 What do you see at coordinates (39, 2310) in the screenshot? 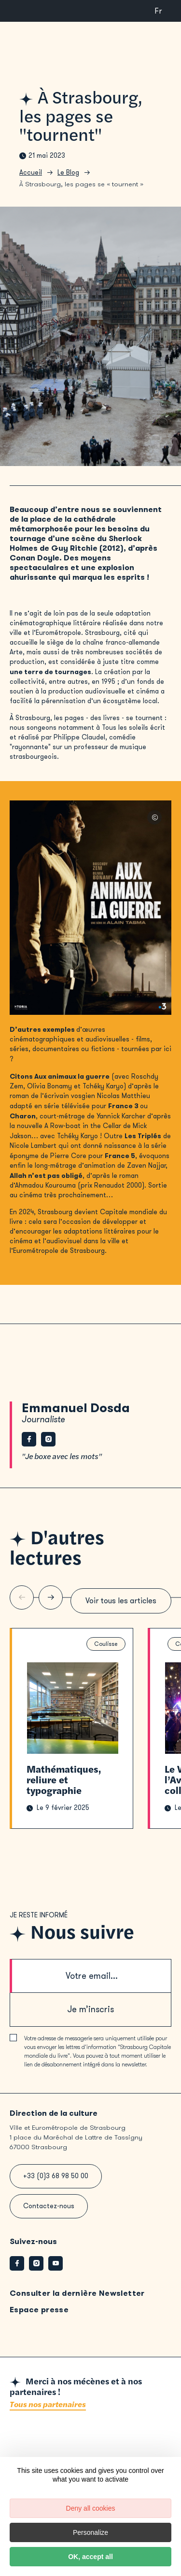
I see `Espace presse` at bounding box center [39, 2310].